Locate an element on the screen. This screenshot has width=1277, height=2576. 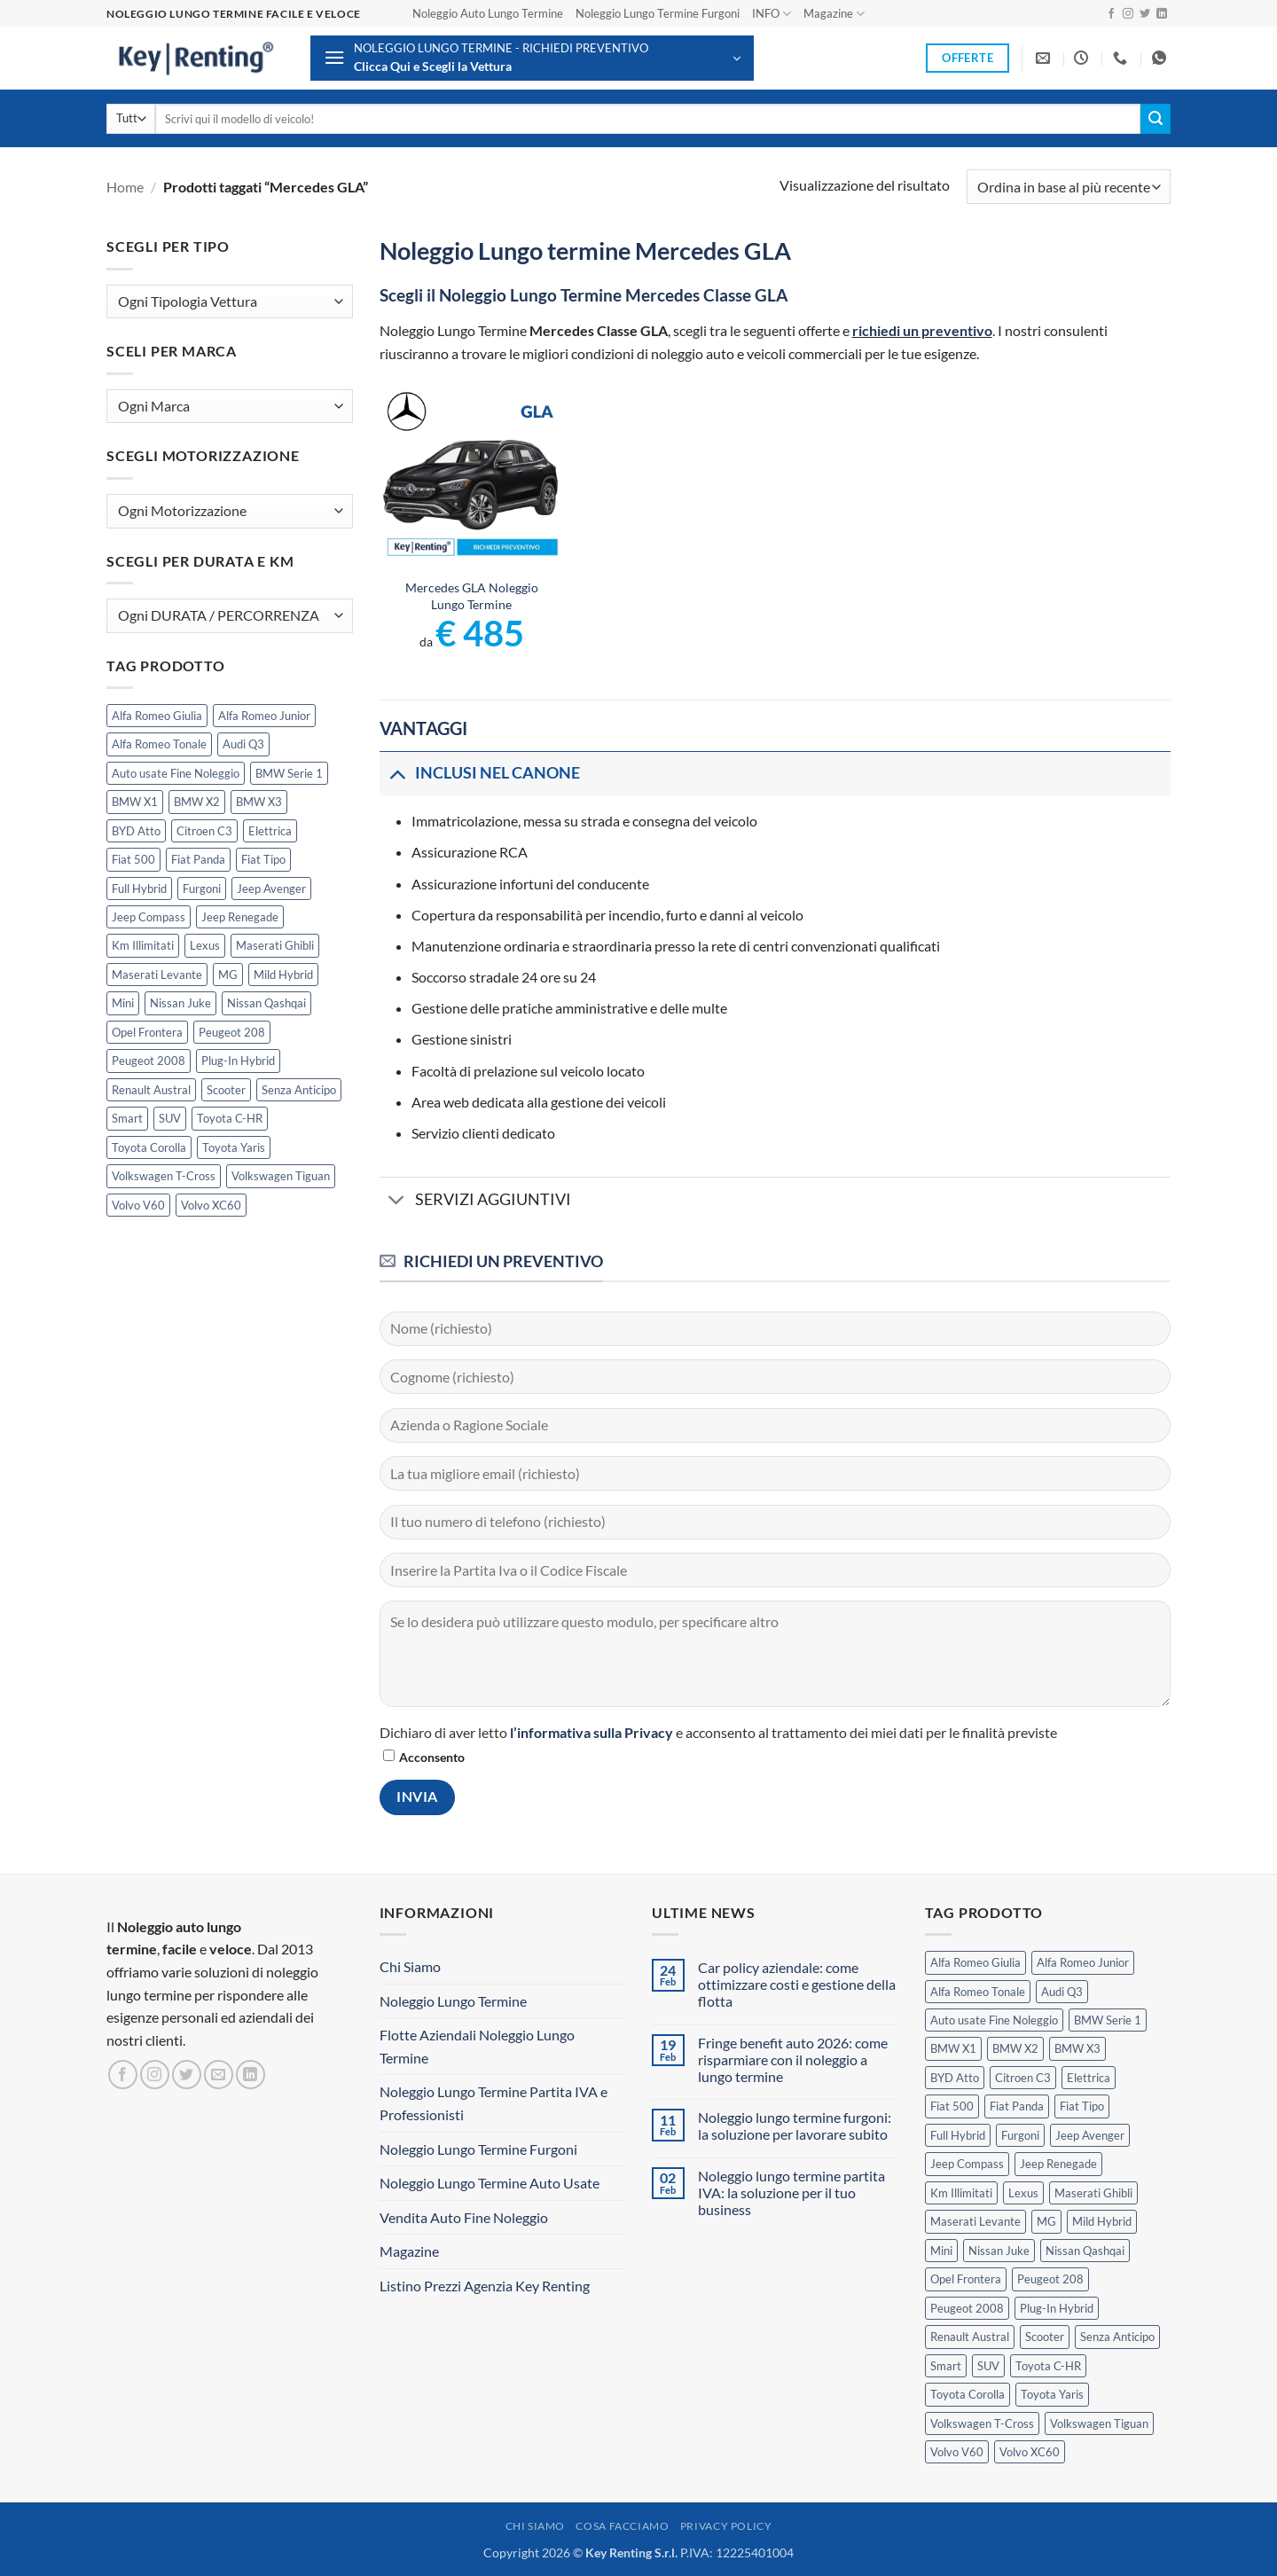
Noleggio lungo termine partita IVA: la soluzione per il tuo business is located at coordinates (791, 2192).